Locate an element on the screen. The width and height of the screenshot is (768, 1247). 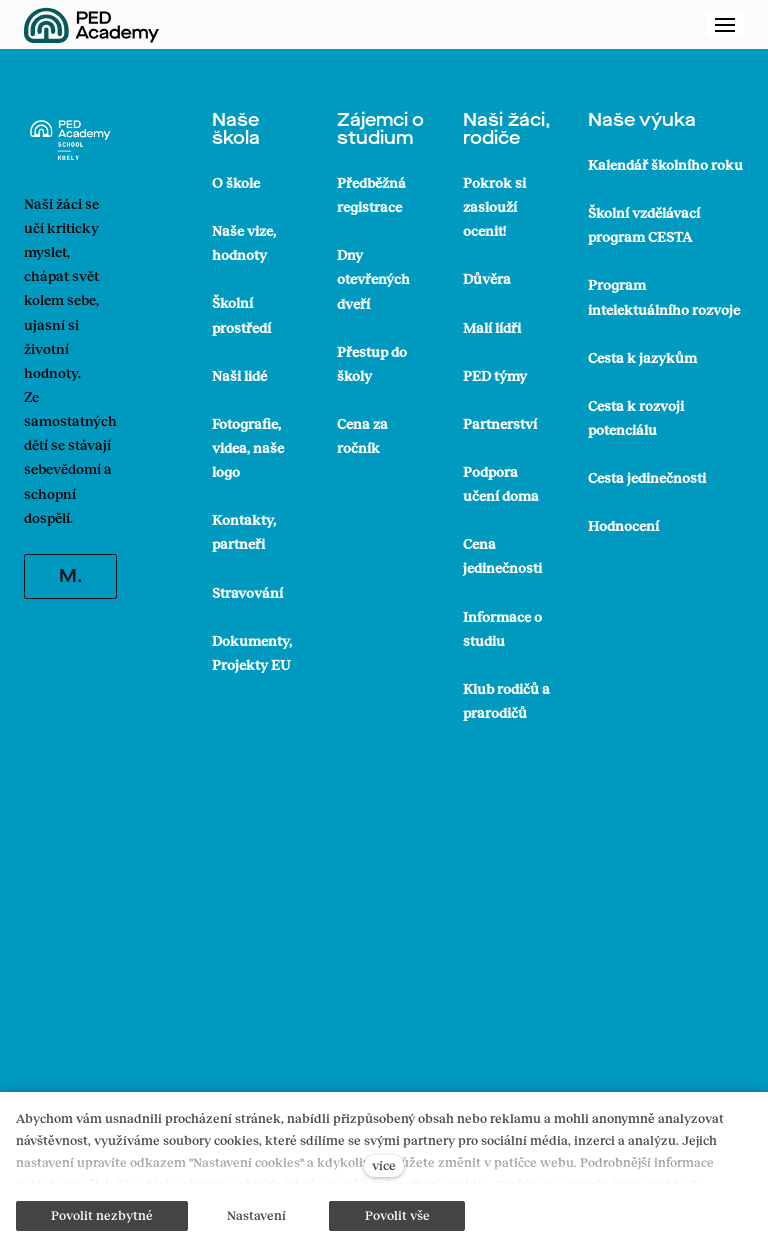
PED týmy is located at coordinates (495, 375).